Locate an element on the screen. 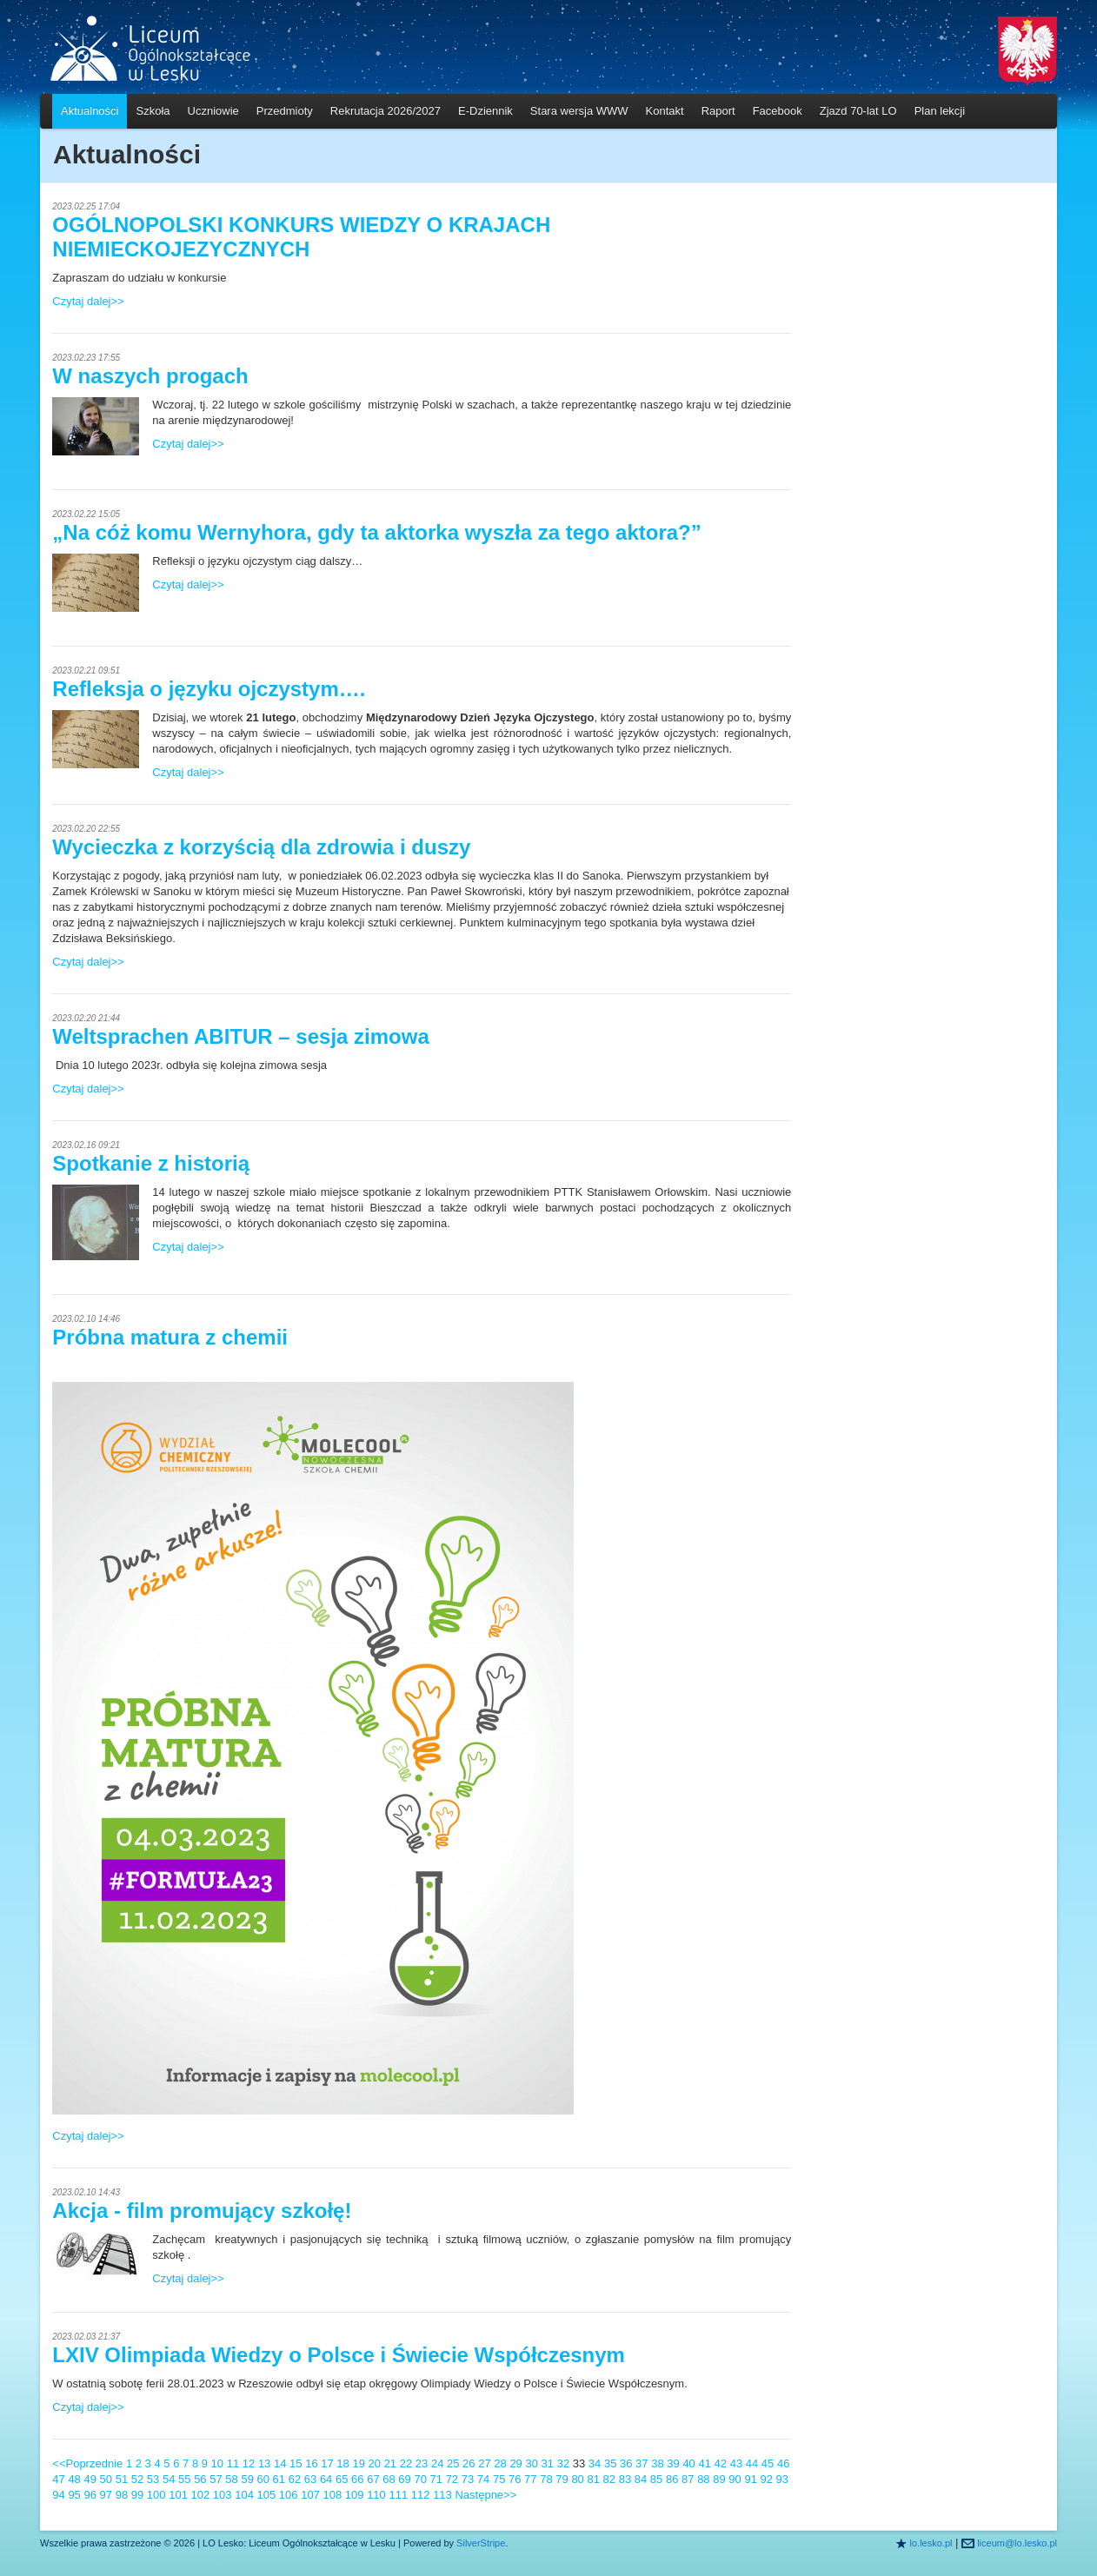 This screenshot has width=1097, height=2576. 32 is located at coordinates (563, 2463).